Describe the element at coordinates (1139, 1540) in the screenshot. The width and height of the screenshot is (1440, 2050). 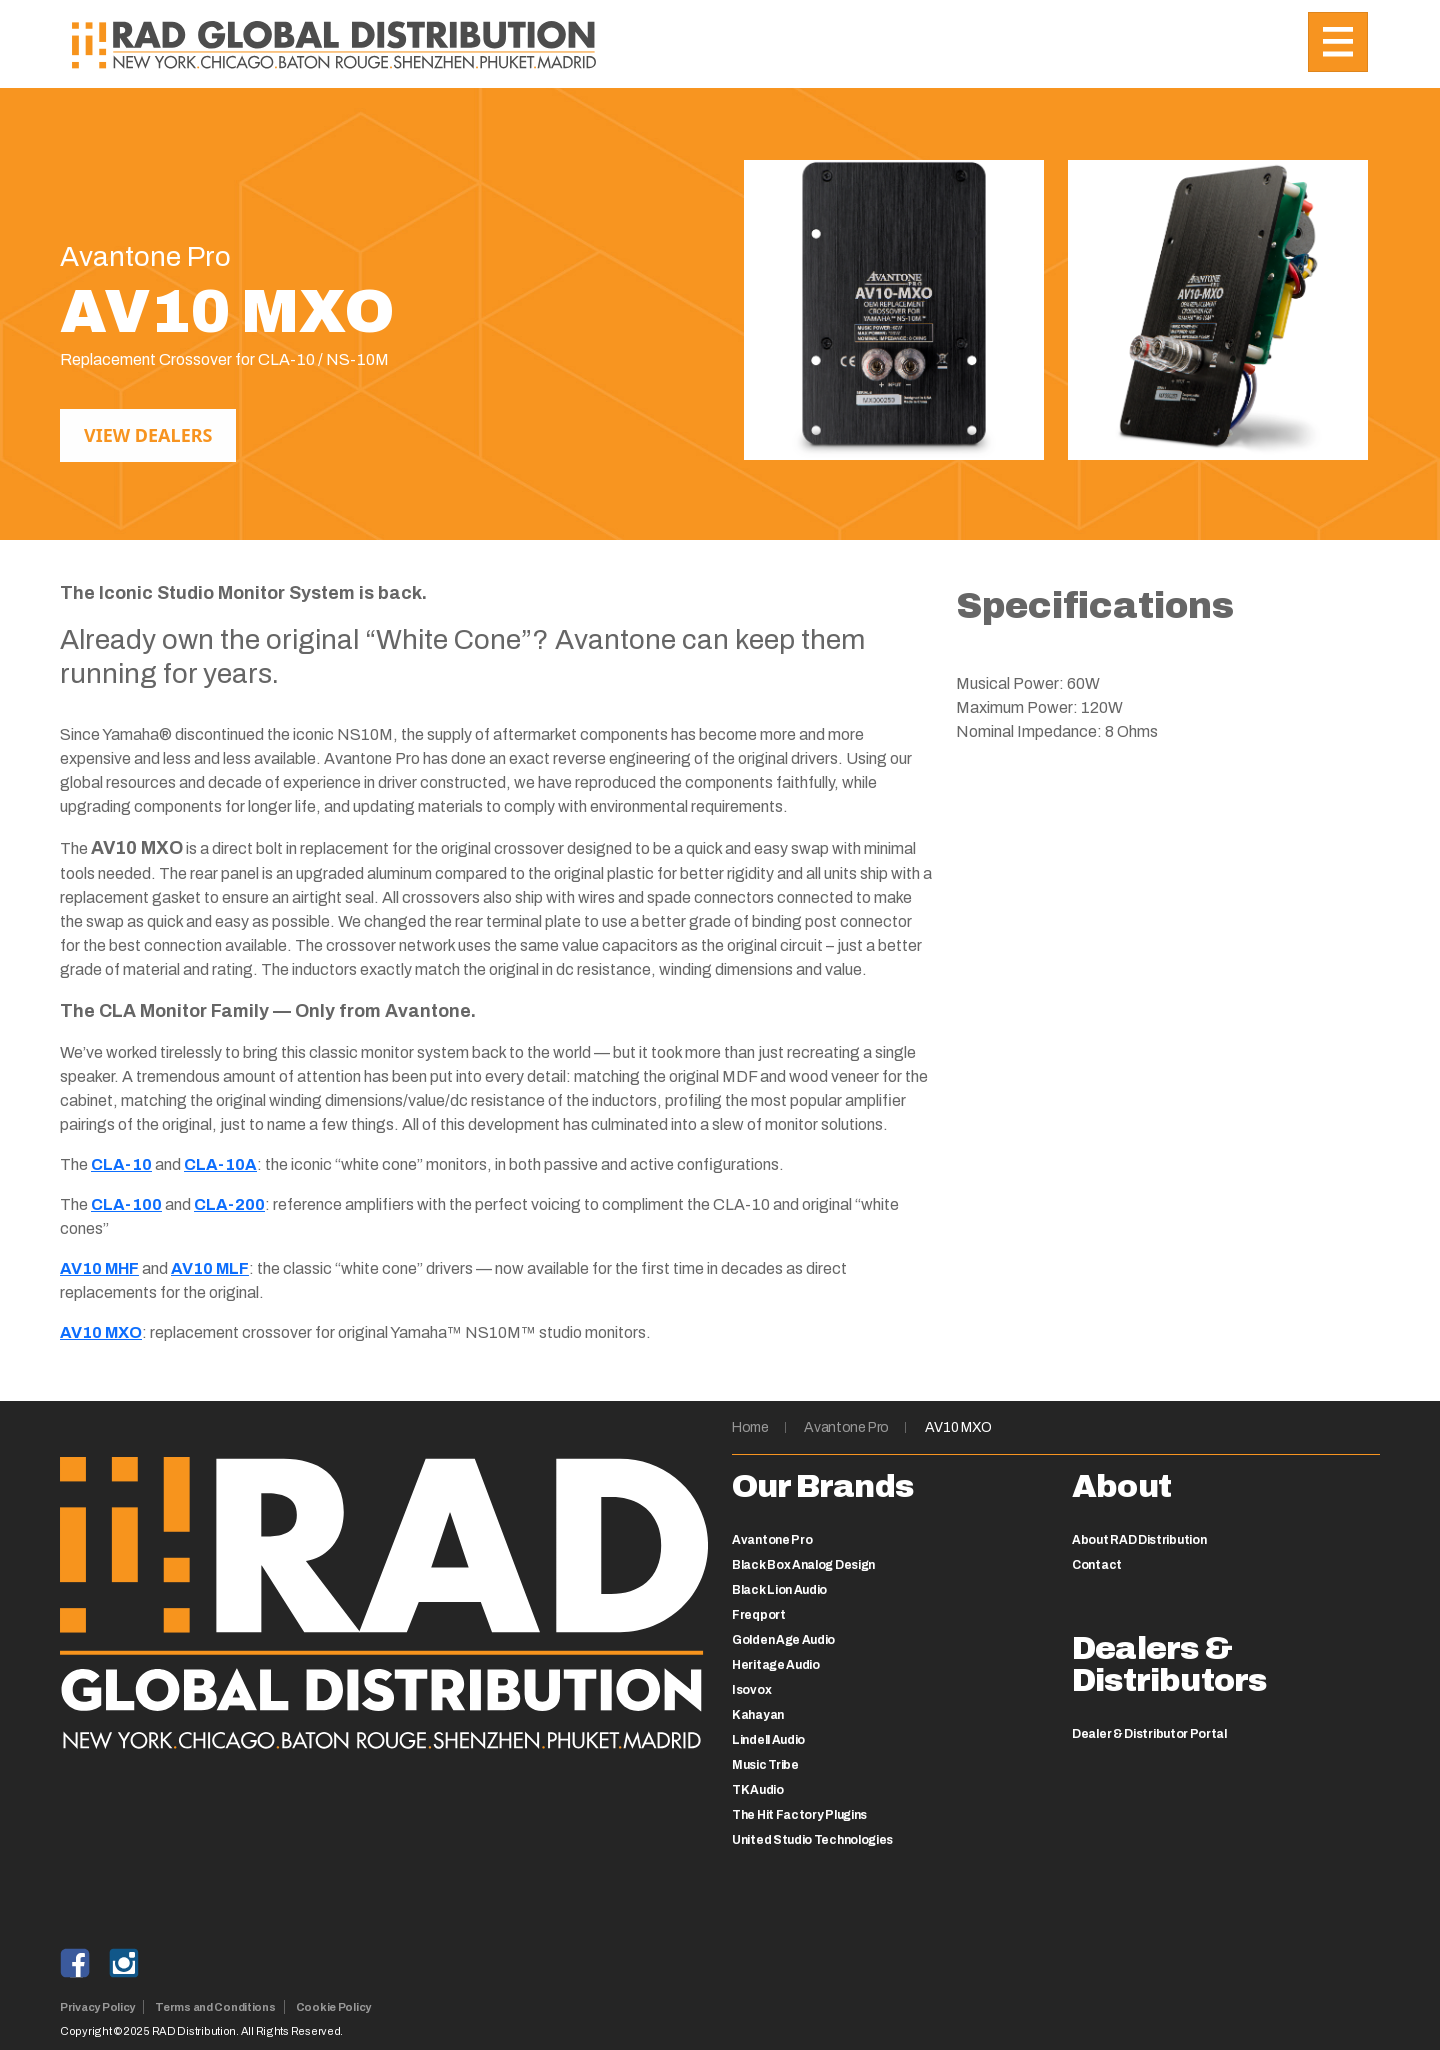
I see `About RAD Distribution` at that location.